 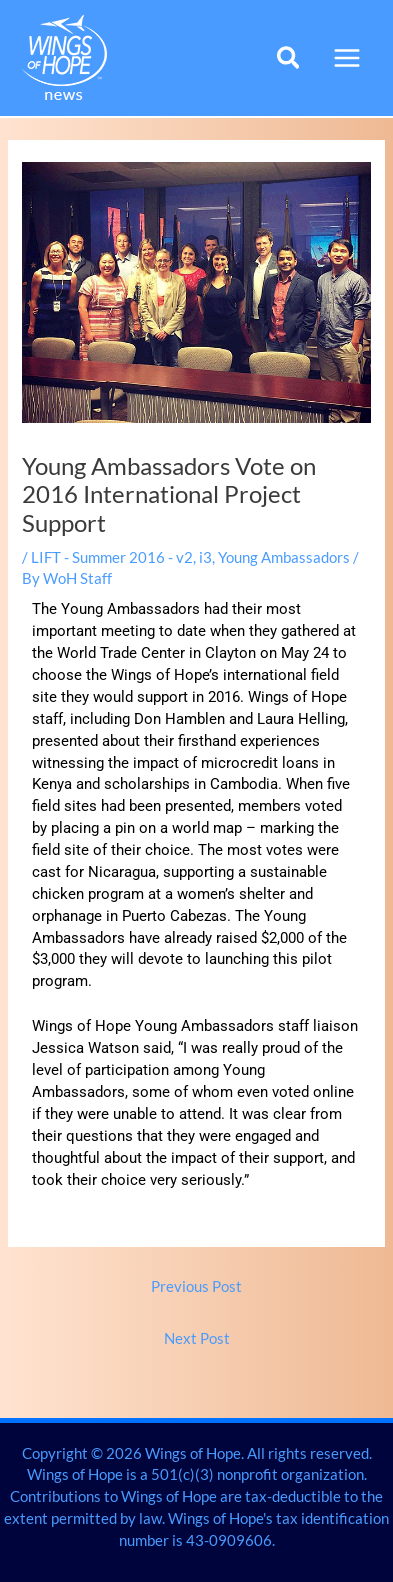 What do you see at coordinates (121, 557) in the screenshot?
I see `LIFT - Summer 2016 - v2, i3` at bounding box center [121, 557].